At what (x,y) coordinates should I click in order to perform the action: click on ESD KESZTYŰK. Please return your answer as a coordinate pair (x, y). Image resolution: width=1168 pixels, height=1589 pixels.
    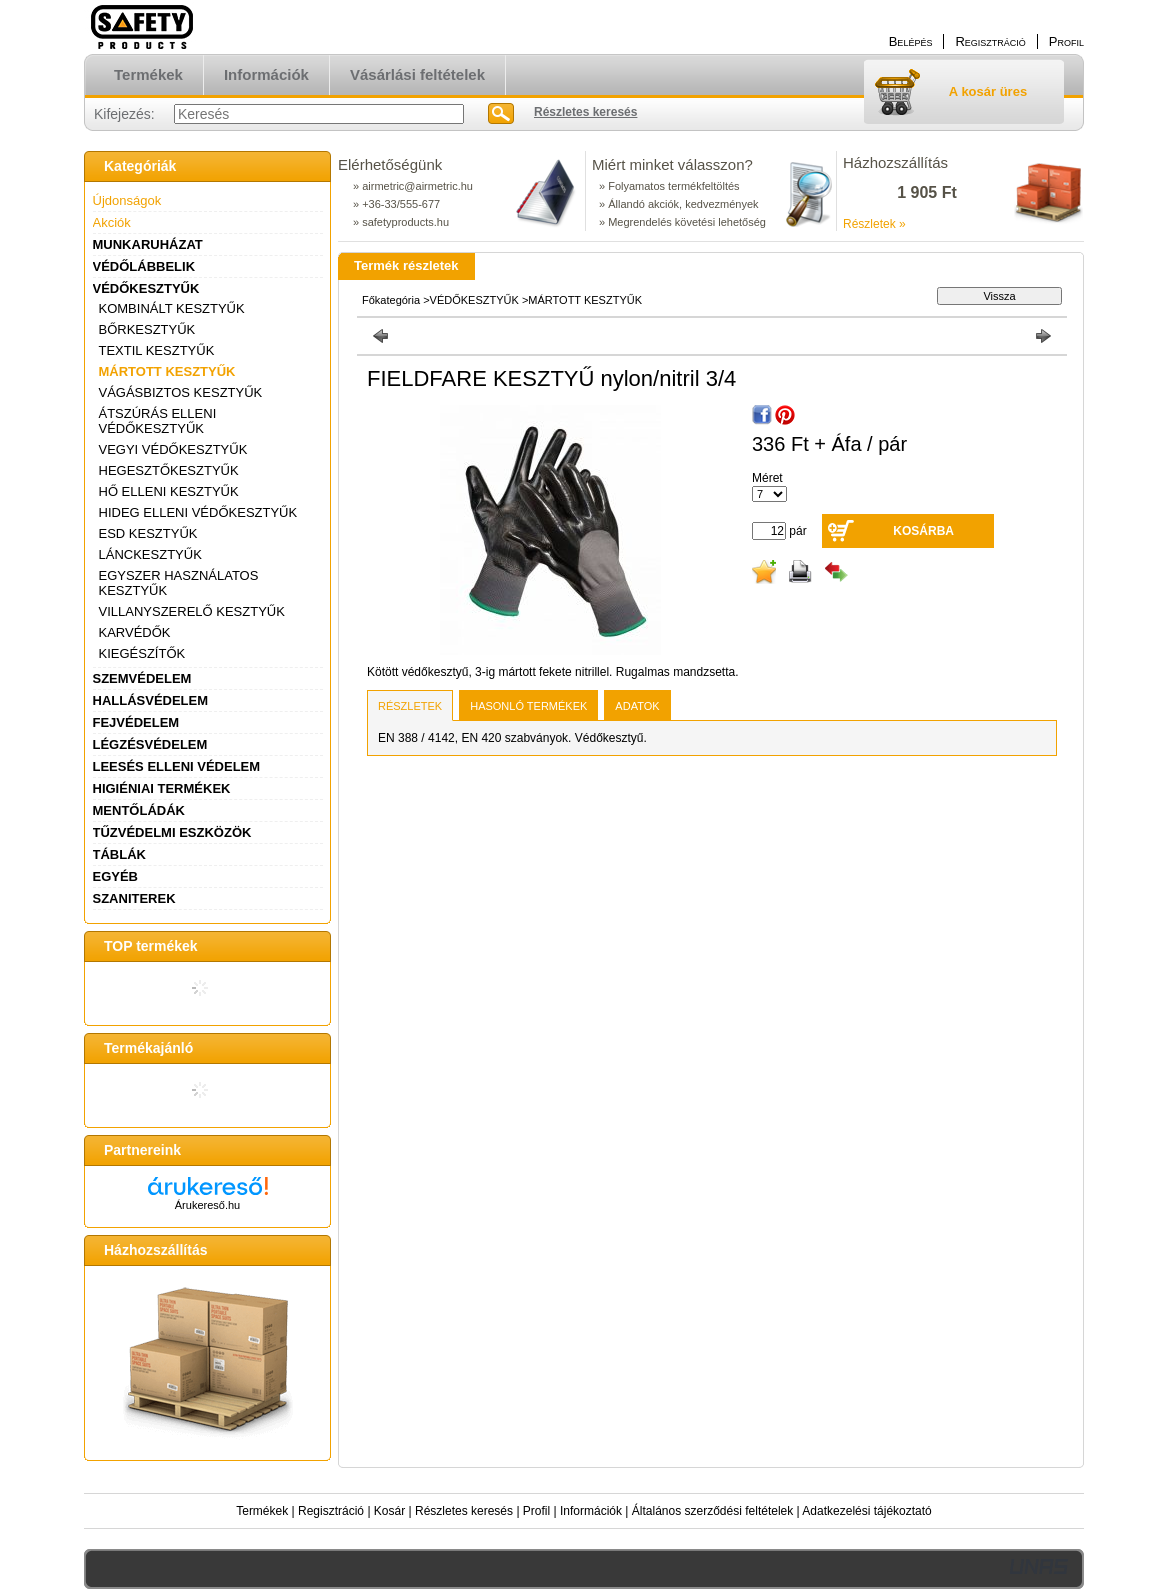
    Looking at the image, I should click on (148, 533).